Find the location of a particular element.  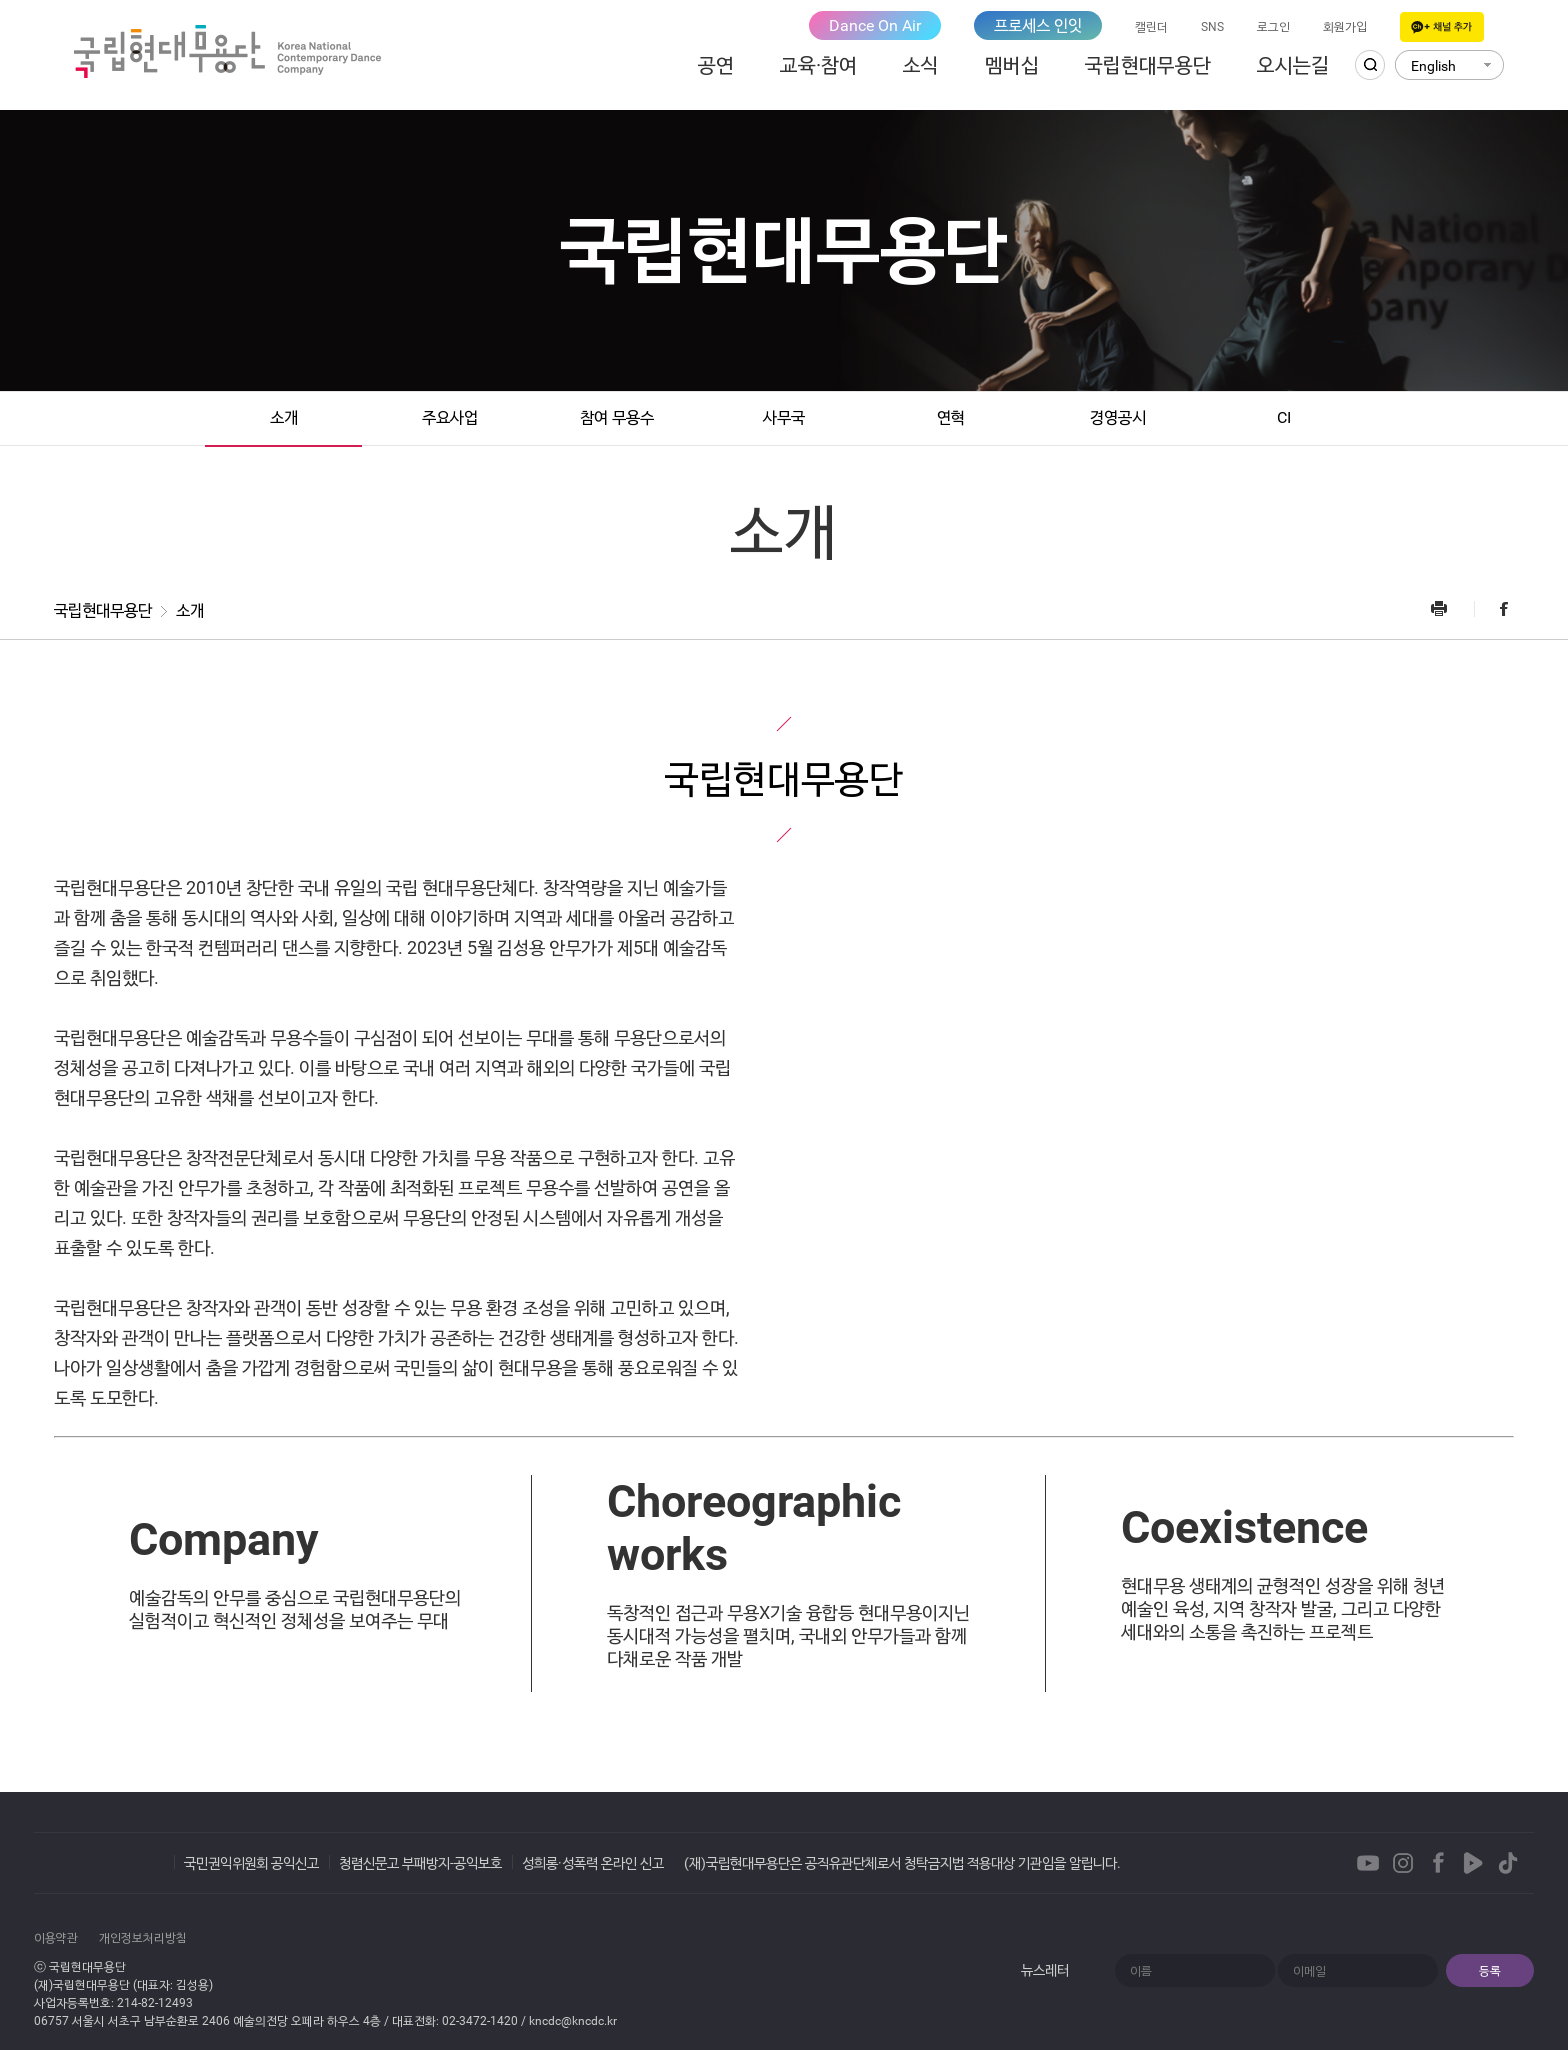

뉴스레터 is located at coordinates (1045, 1970).